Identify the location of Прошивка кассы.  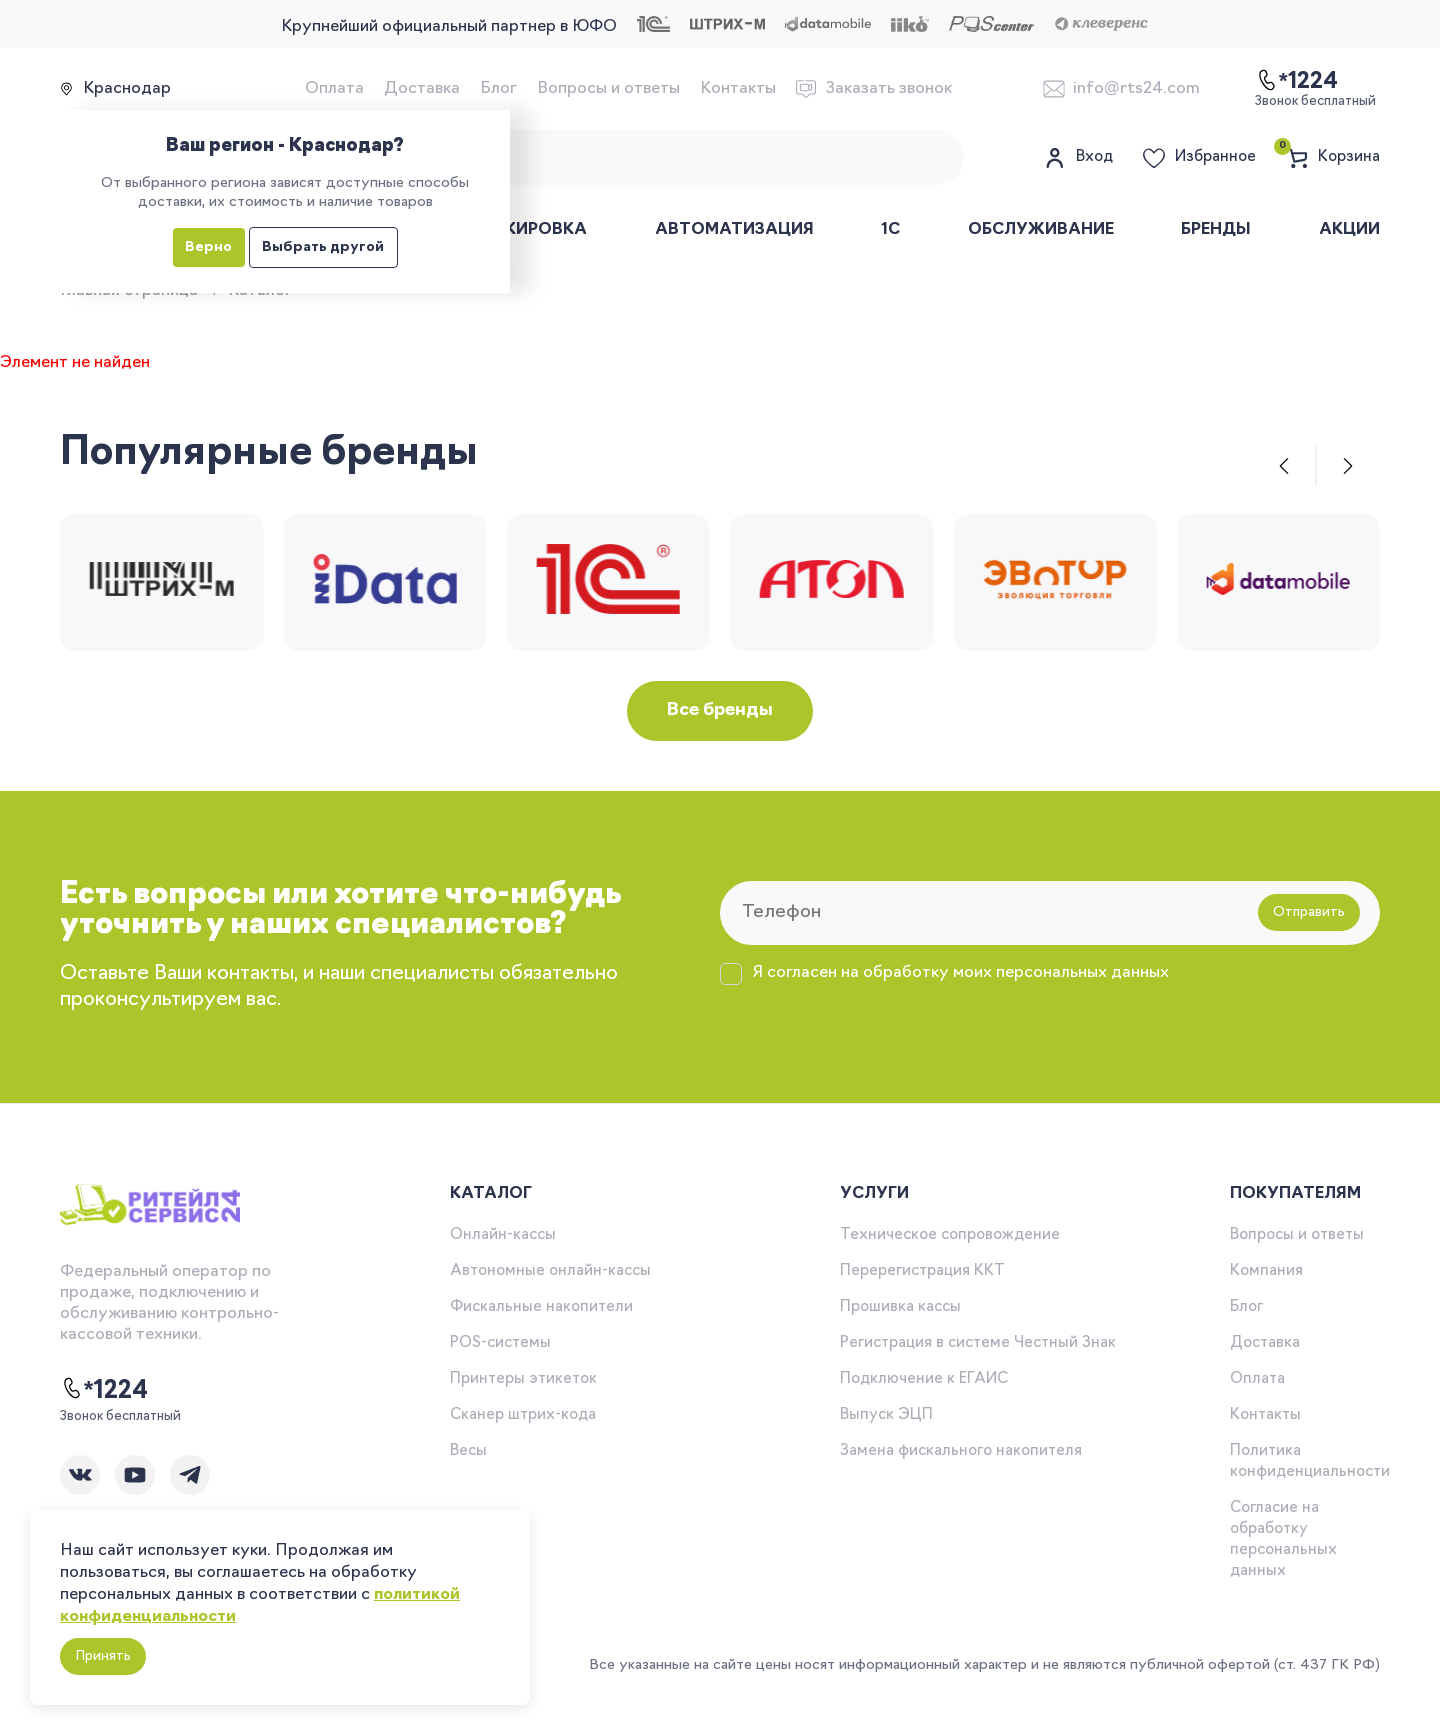
(900, 1307).